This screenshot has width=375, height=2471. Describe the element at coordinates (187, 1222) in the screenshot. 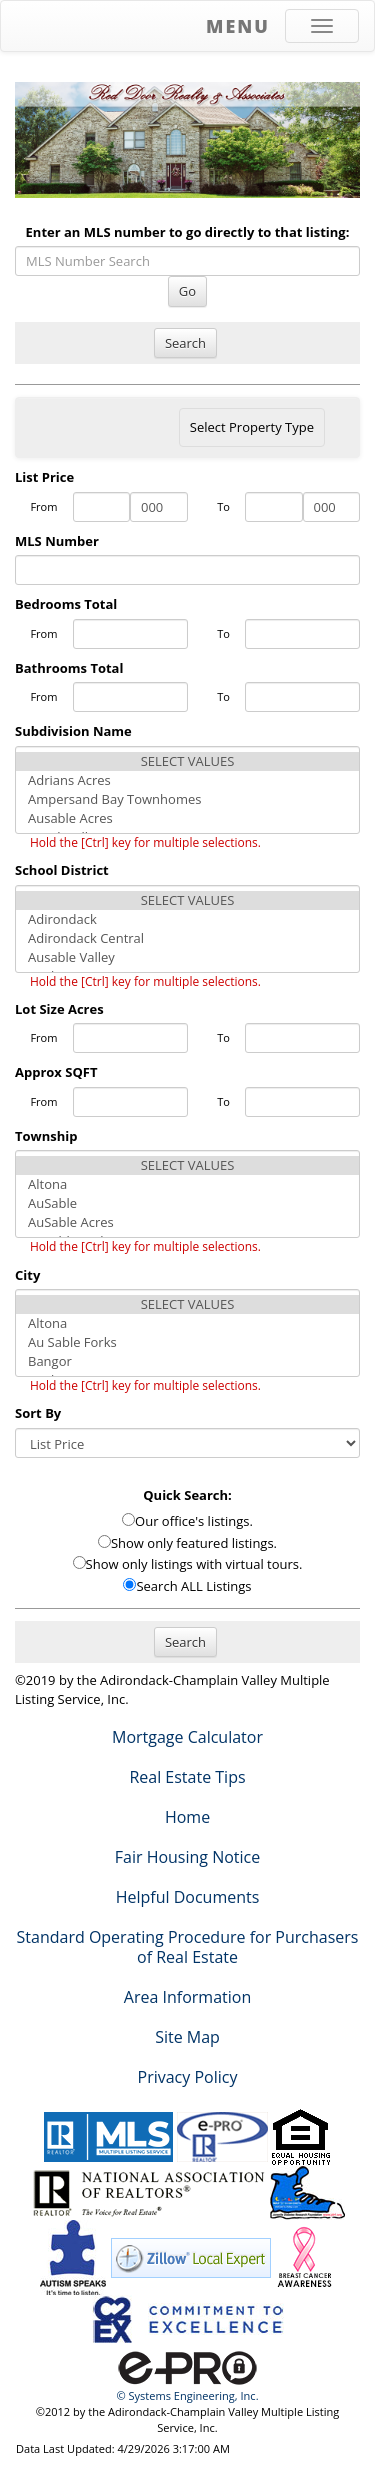

I see `AuSable Acres` at that location.